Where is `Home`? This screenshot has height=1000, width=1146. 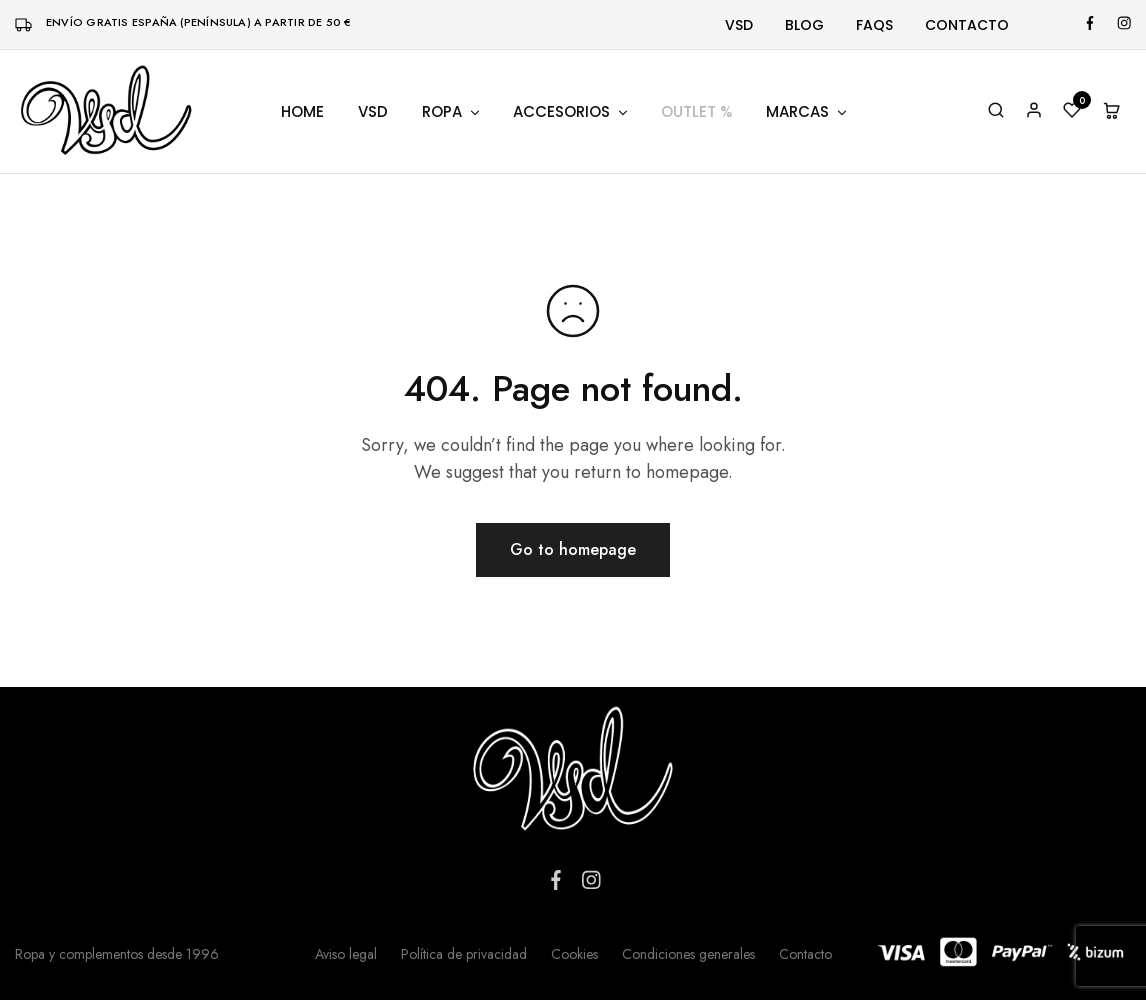
Home is located at coordinates (302, 111).